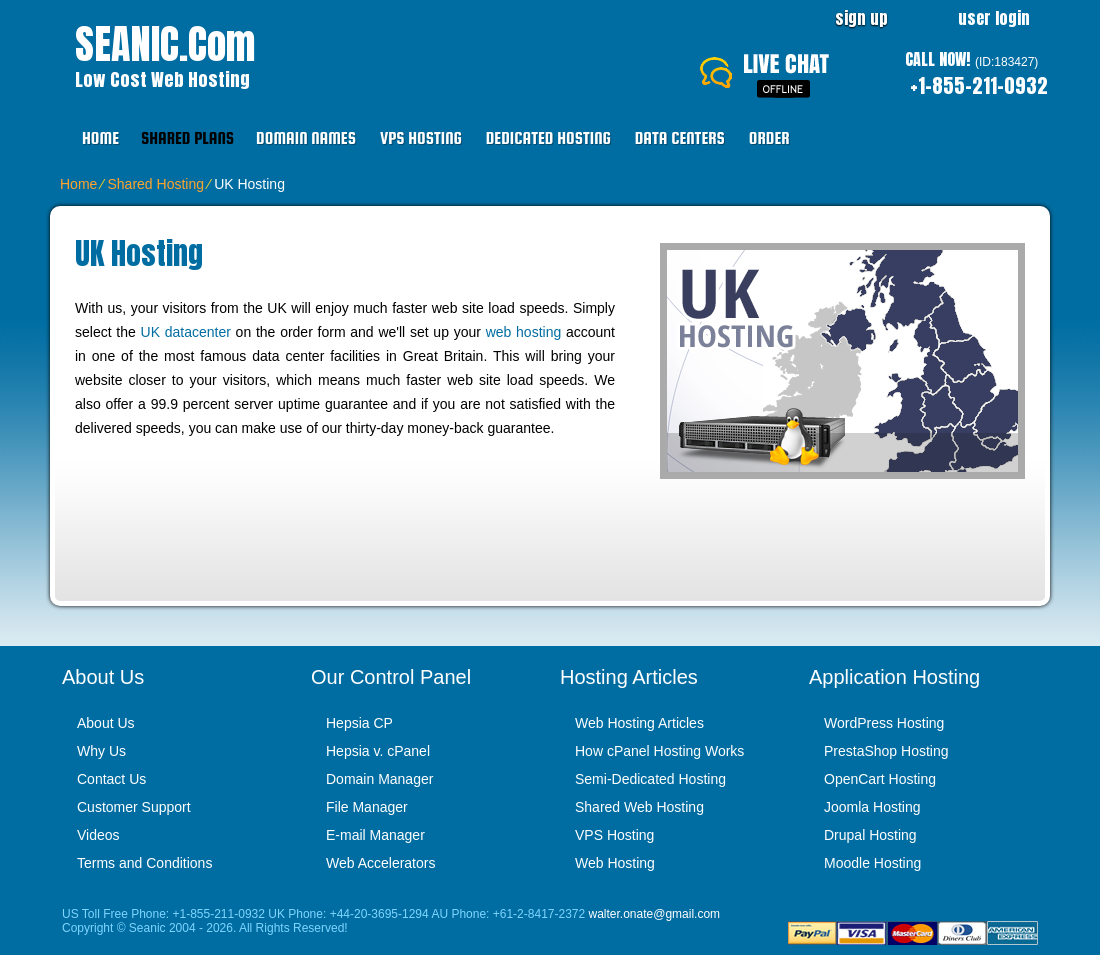 This screenshot has width=1100, height=955. What do you see at coordinates (639, 807) in the screenshot?
I see `Shared Web Hosting` at bounding box center [639, 807].